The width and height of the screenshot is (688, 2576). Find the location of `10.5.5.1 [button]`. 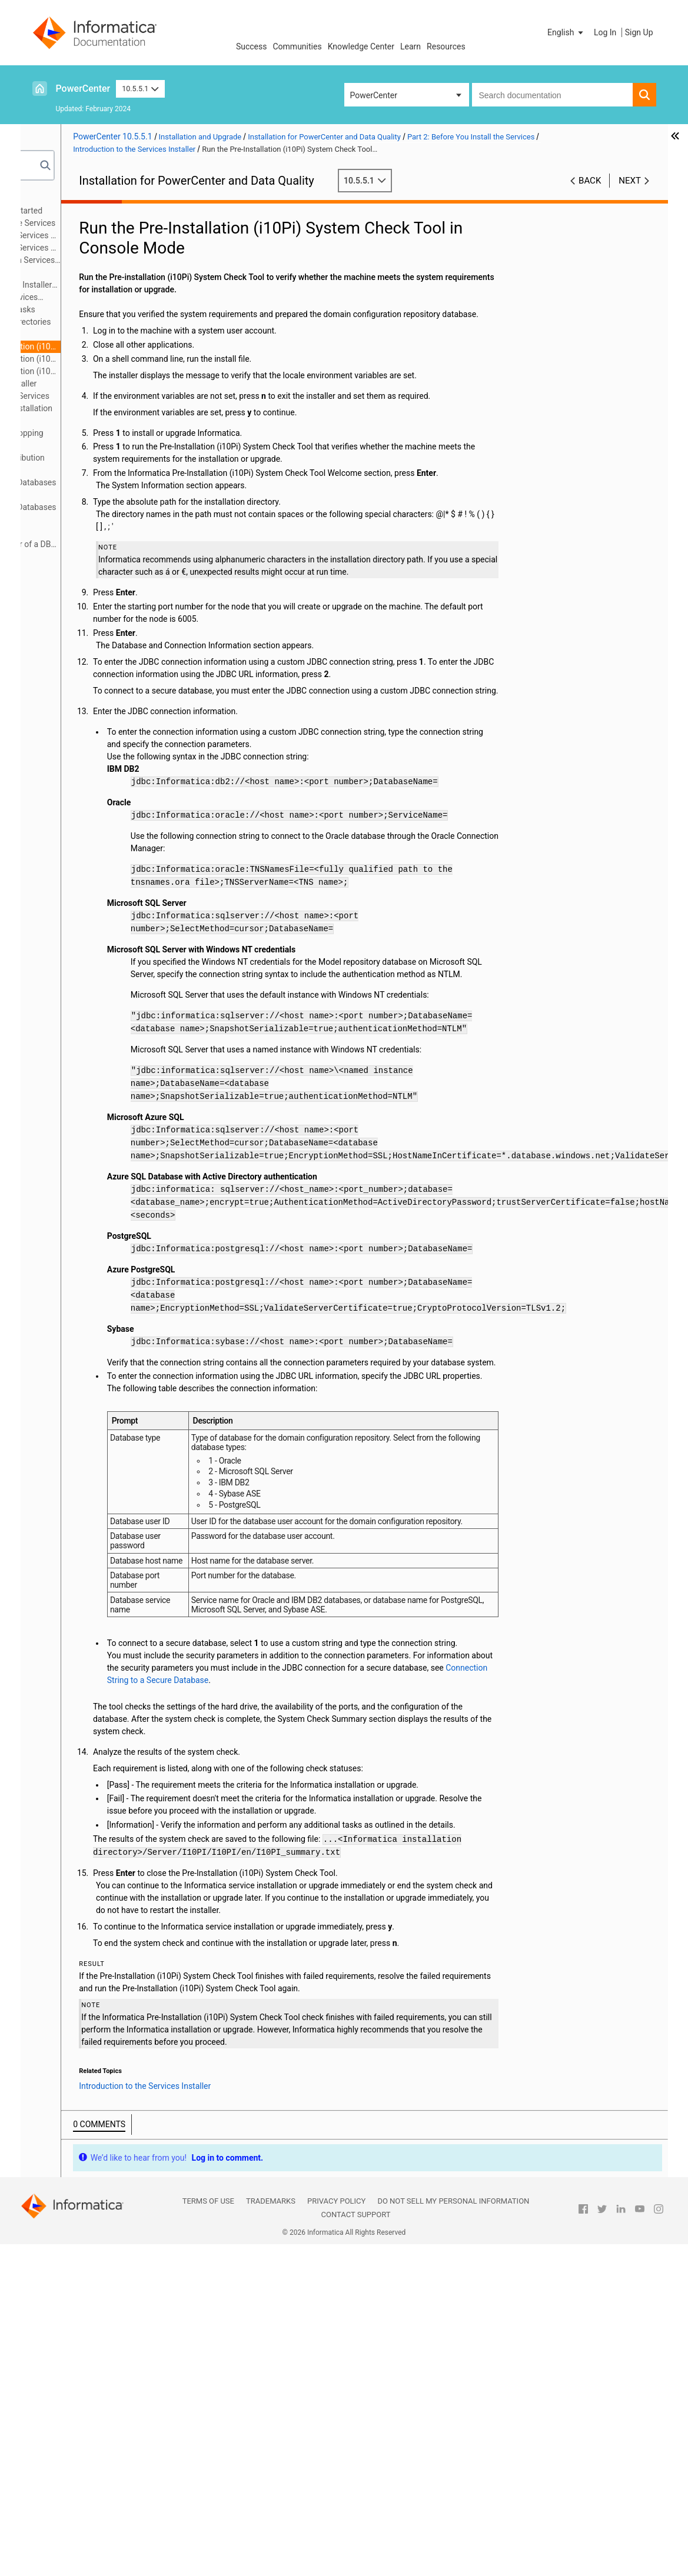

10.5.5.1 [button] is located at coordinates (140, 88).